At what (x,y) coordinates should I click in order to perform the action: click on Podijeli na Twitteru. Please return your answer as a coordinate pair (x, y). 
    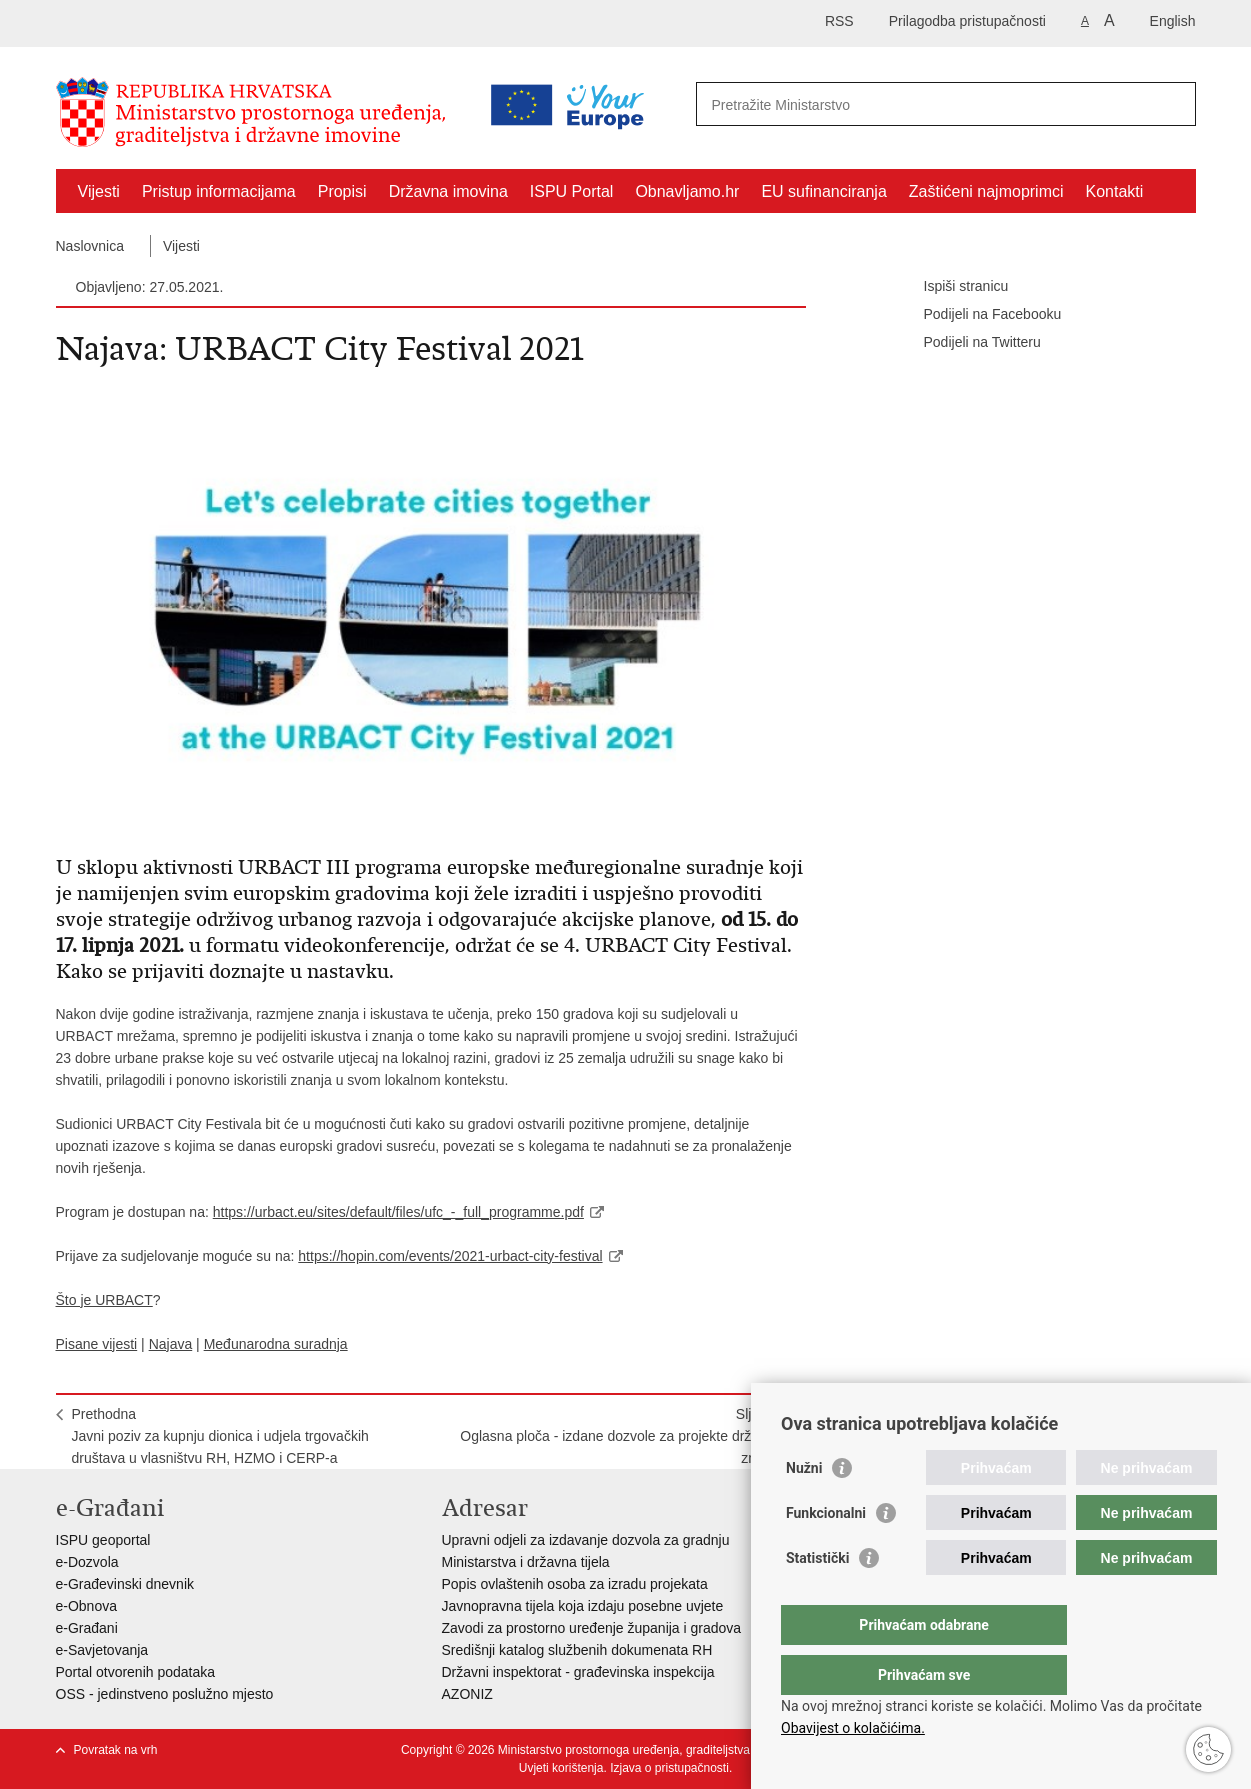
    Looking at the image, I should click on (968, 343).